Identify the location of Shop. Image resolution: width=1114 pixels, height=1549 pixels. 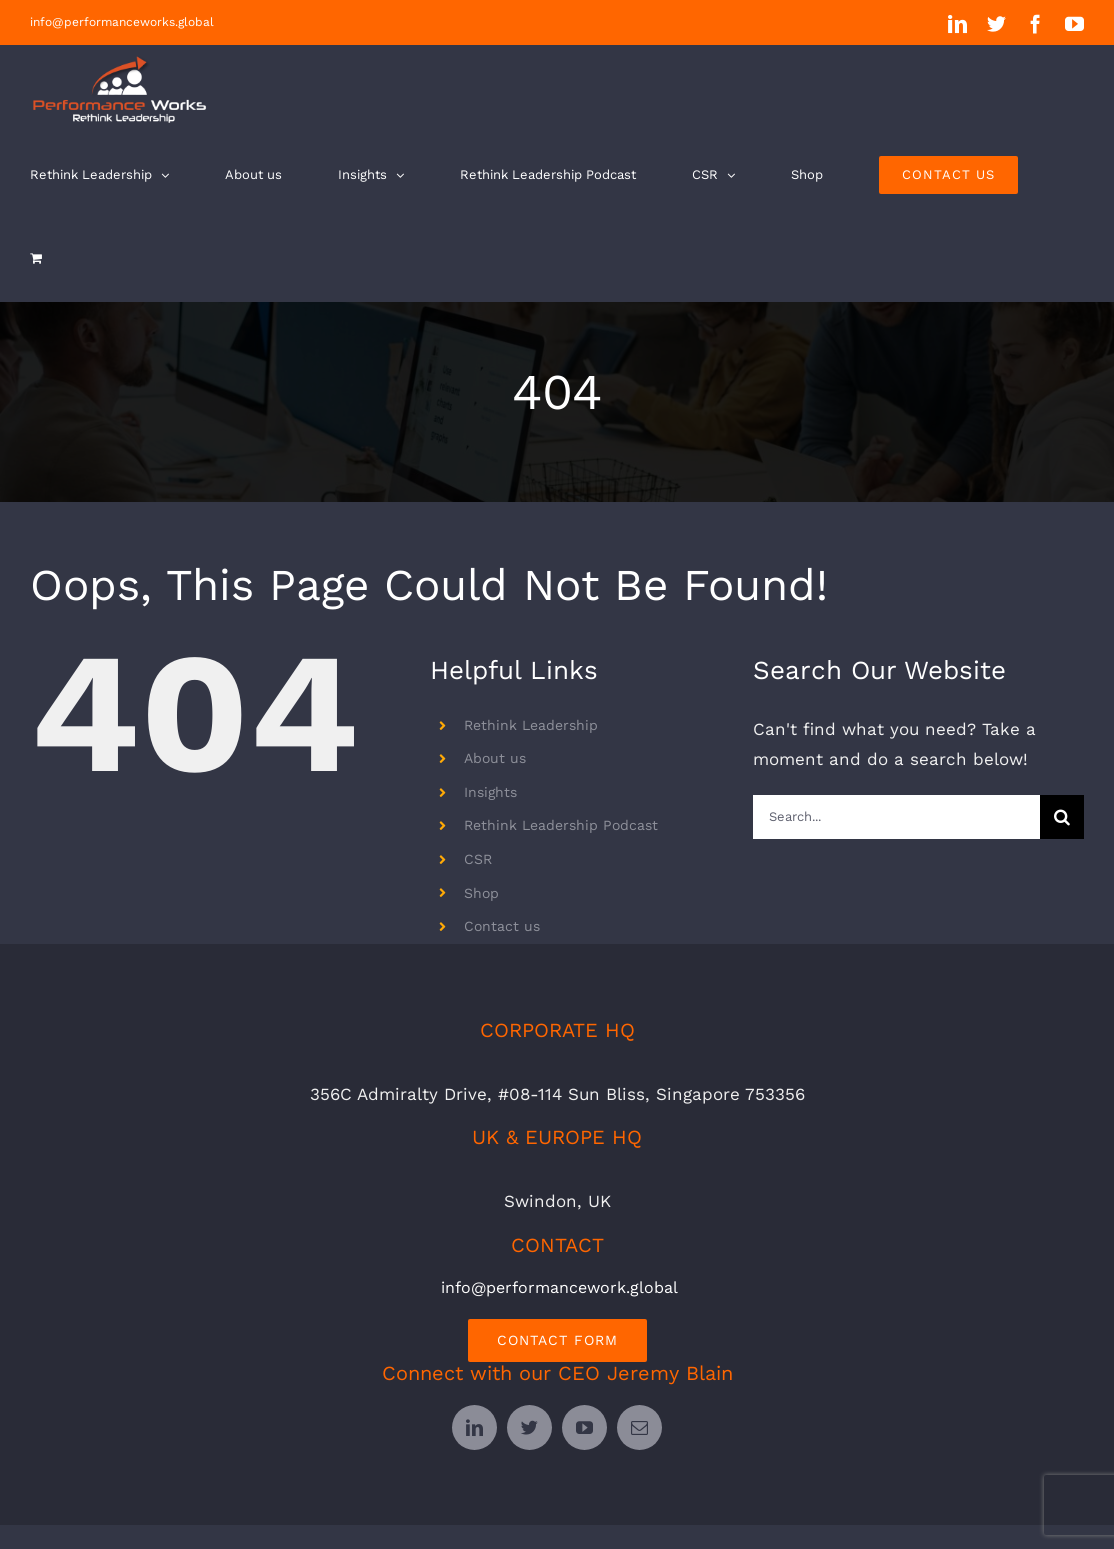
(481, 893).